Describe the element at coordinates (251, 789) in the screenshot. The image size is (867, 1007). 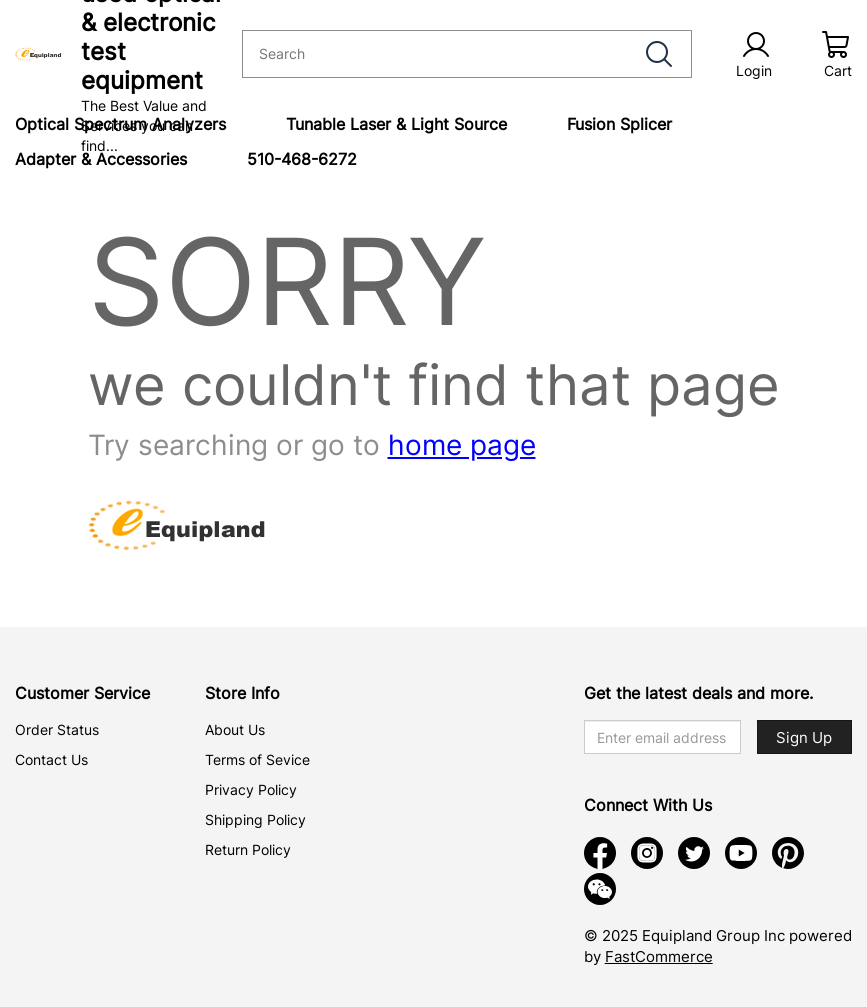
I see `Privacy Policy` at that location.